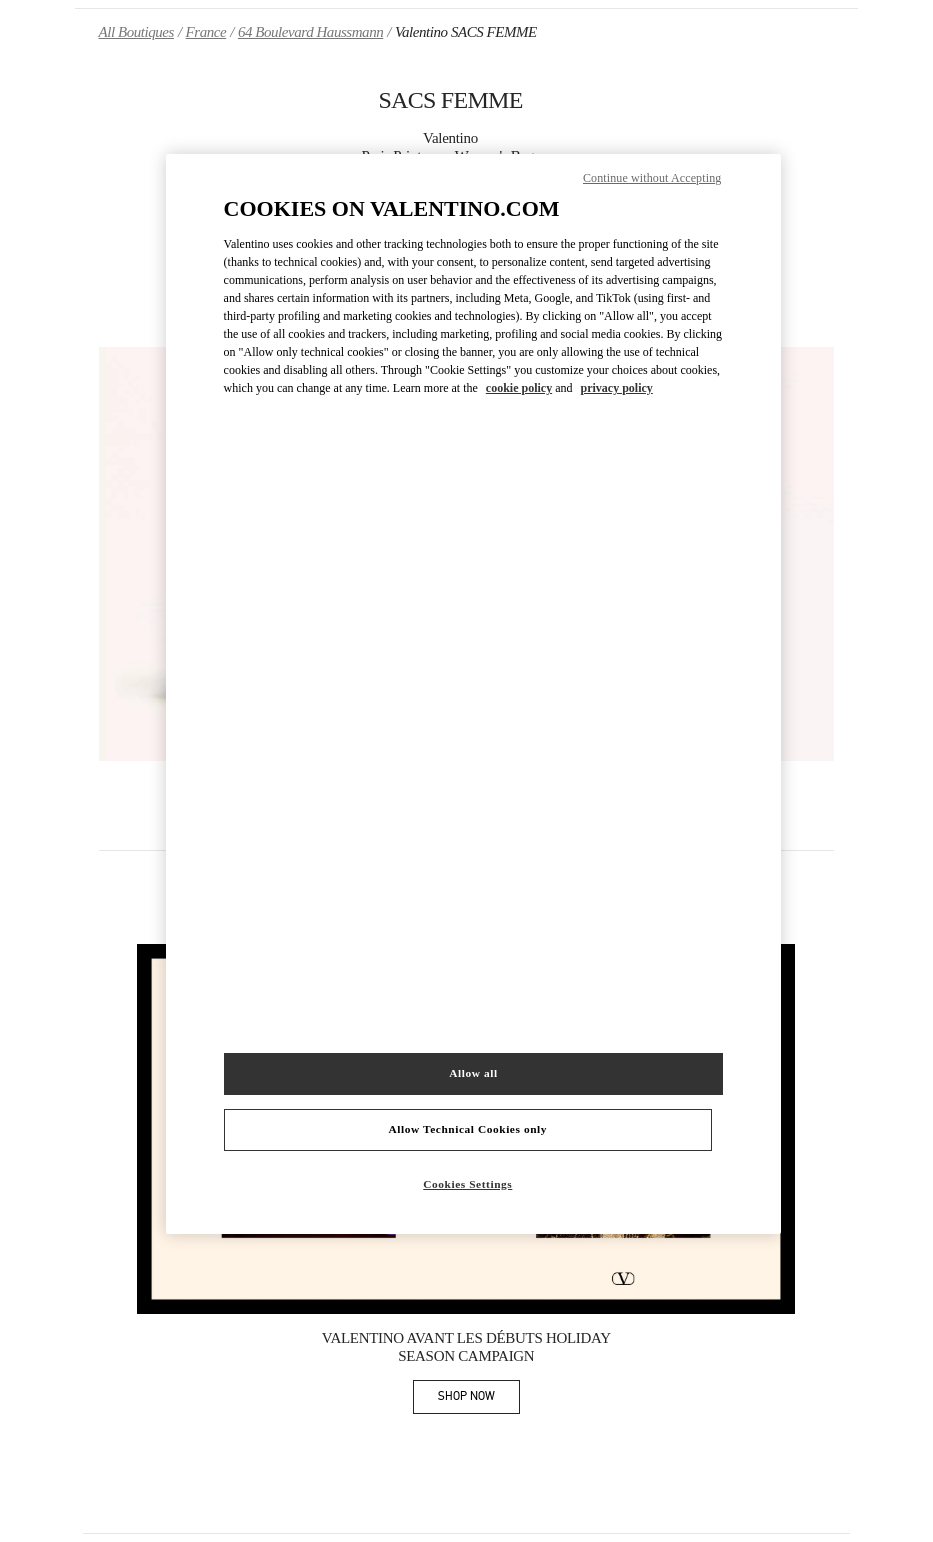 The height and width of the screenshot is (1542, 933). Describe the element at coordinates (479, 1399) in the screenshot. I see `SHOP NOW` at that location.